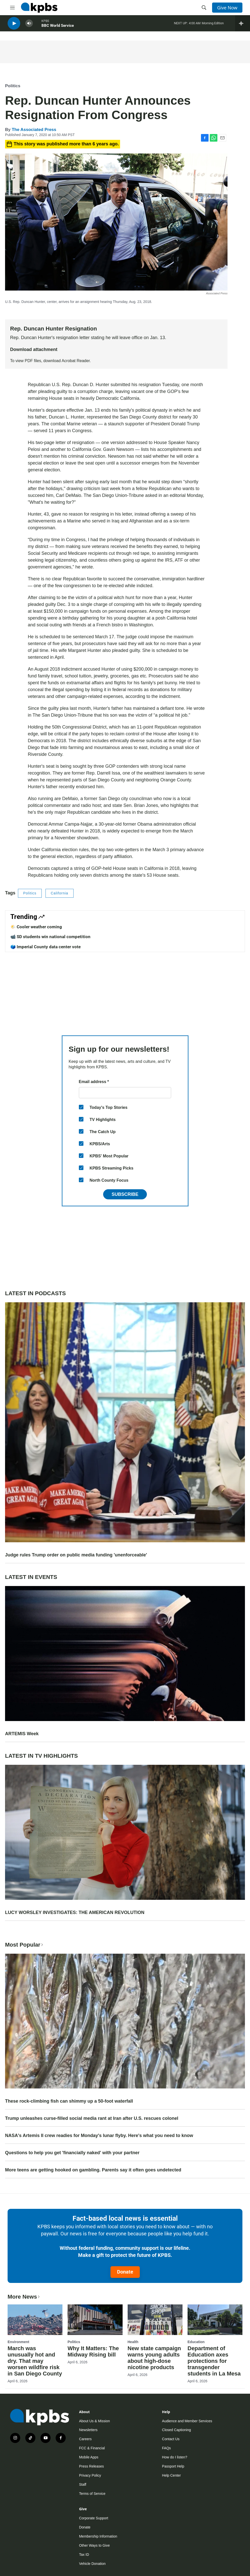  What do you see at coordinates (88, 2457) in the screenshot?
I see `Mobile Apps` at bounding box center [88, 2457].